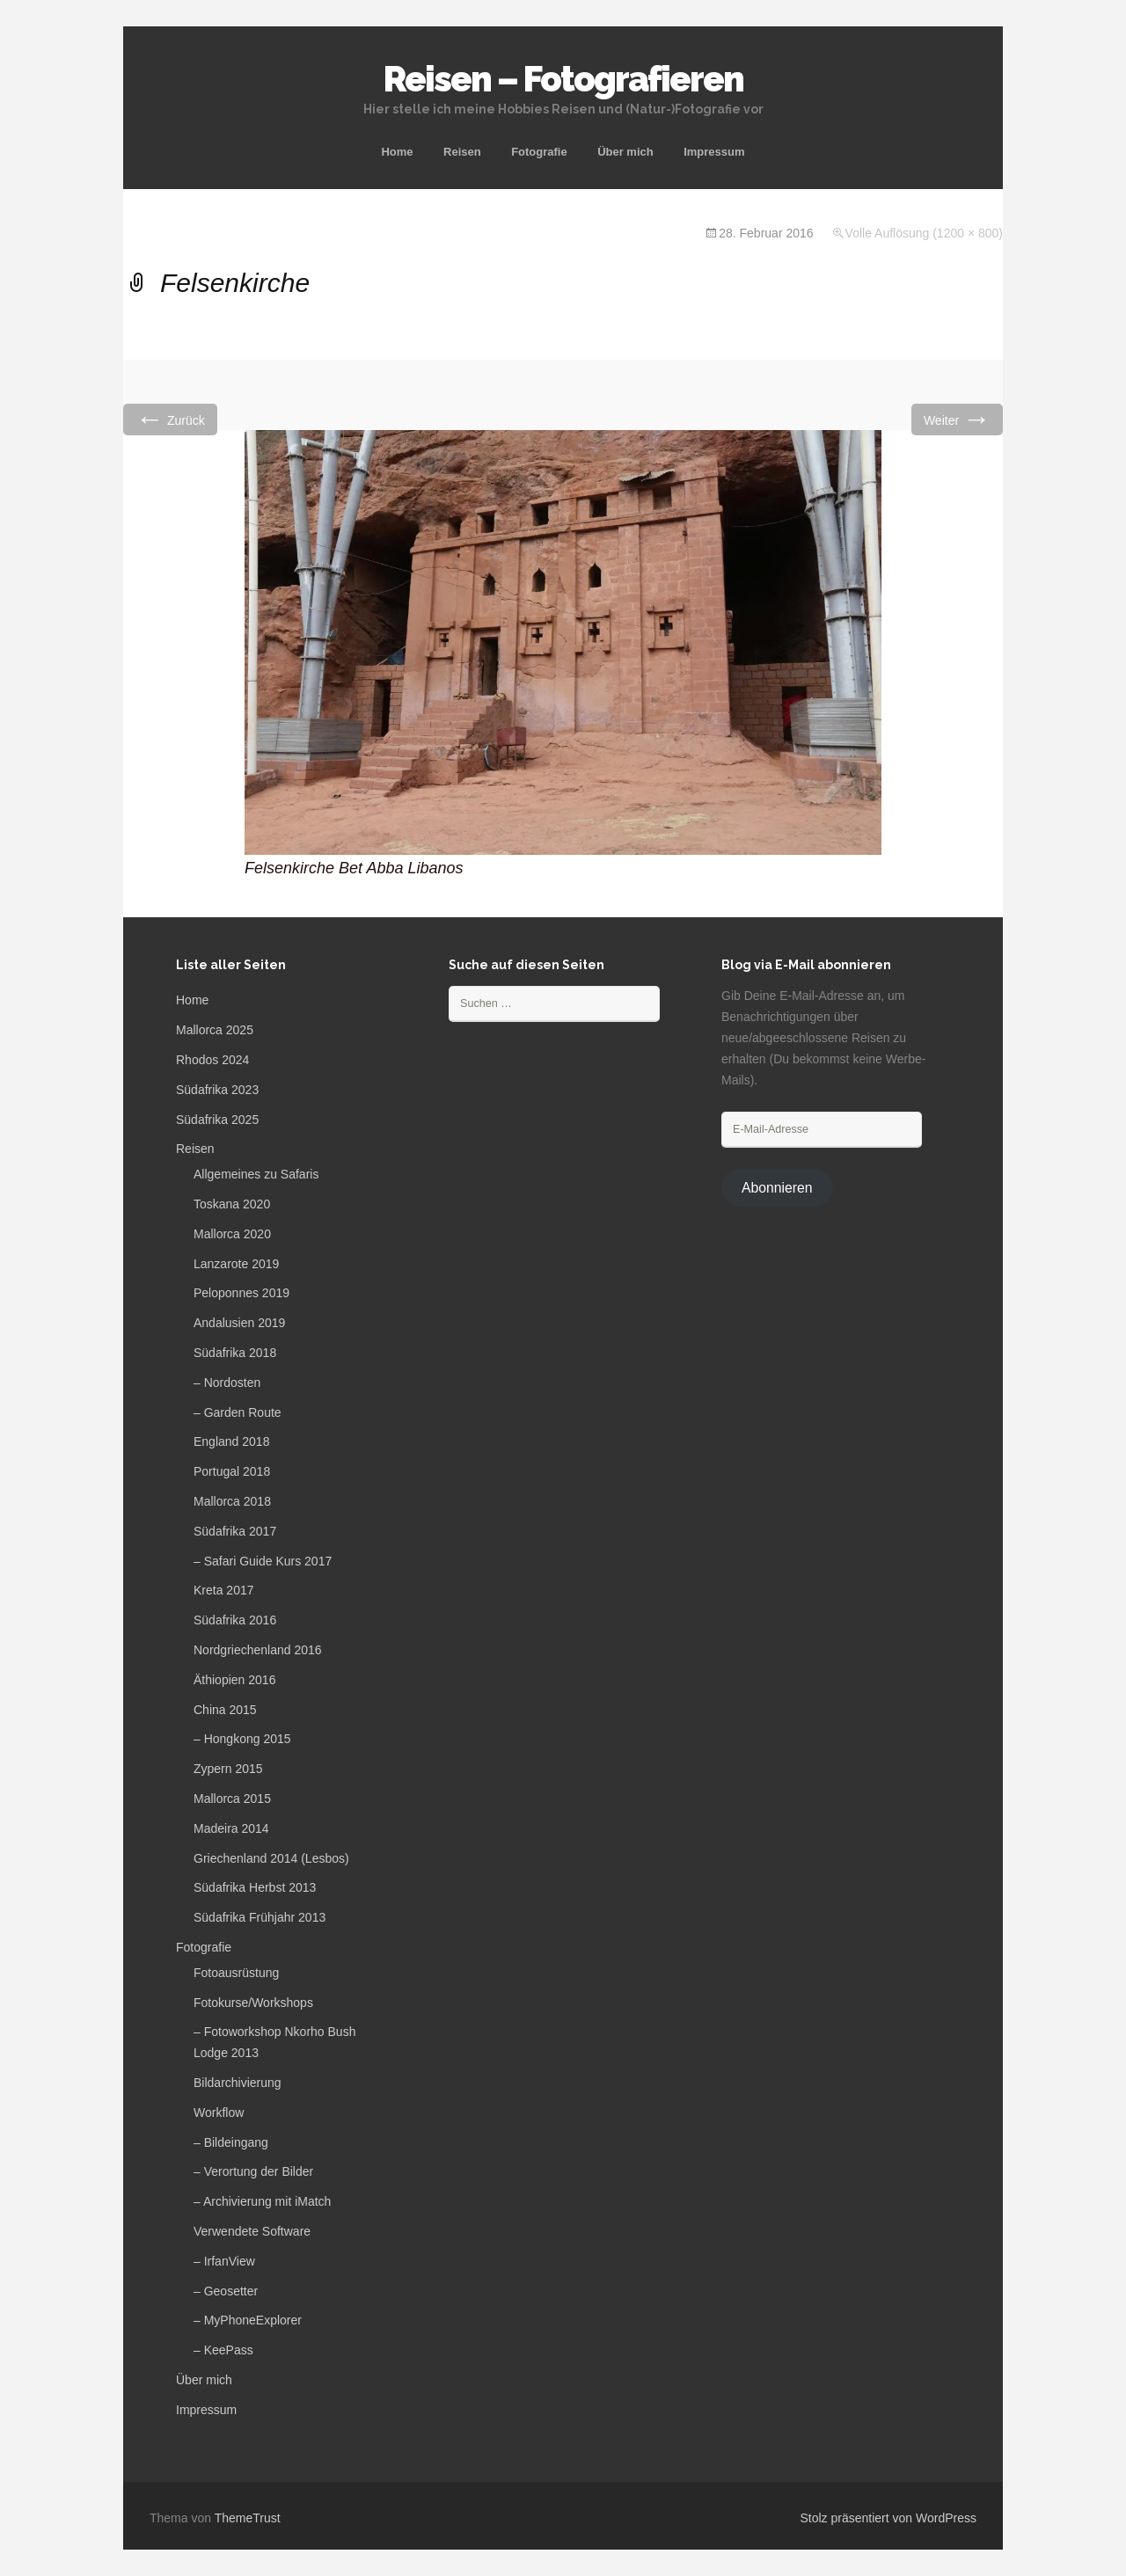 This screenshot has height=2576, width=1126. Describe the element at coordinates (231, 1828) in the screenshot. I see `Madeira 2014` at that location.